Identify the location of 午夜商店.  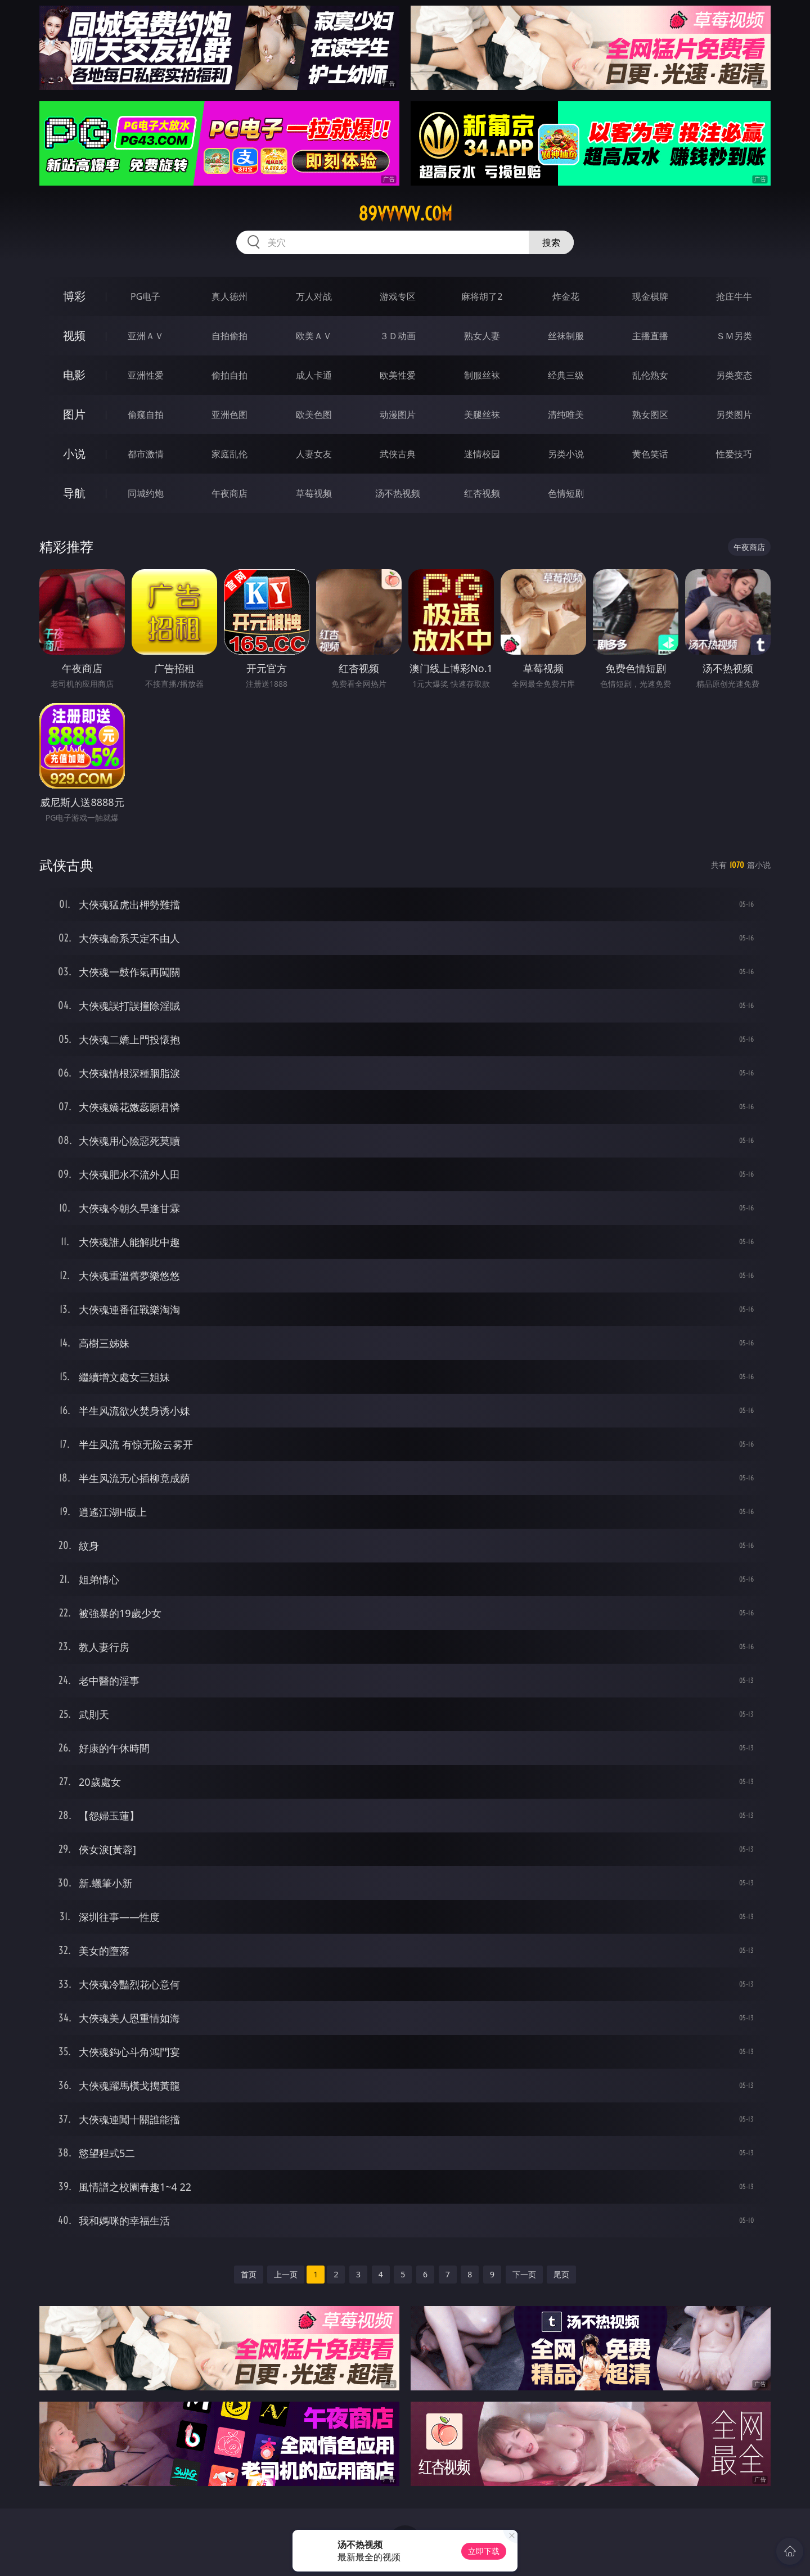
(230, 493).